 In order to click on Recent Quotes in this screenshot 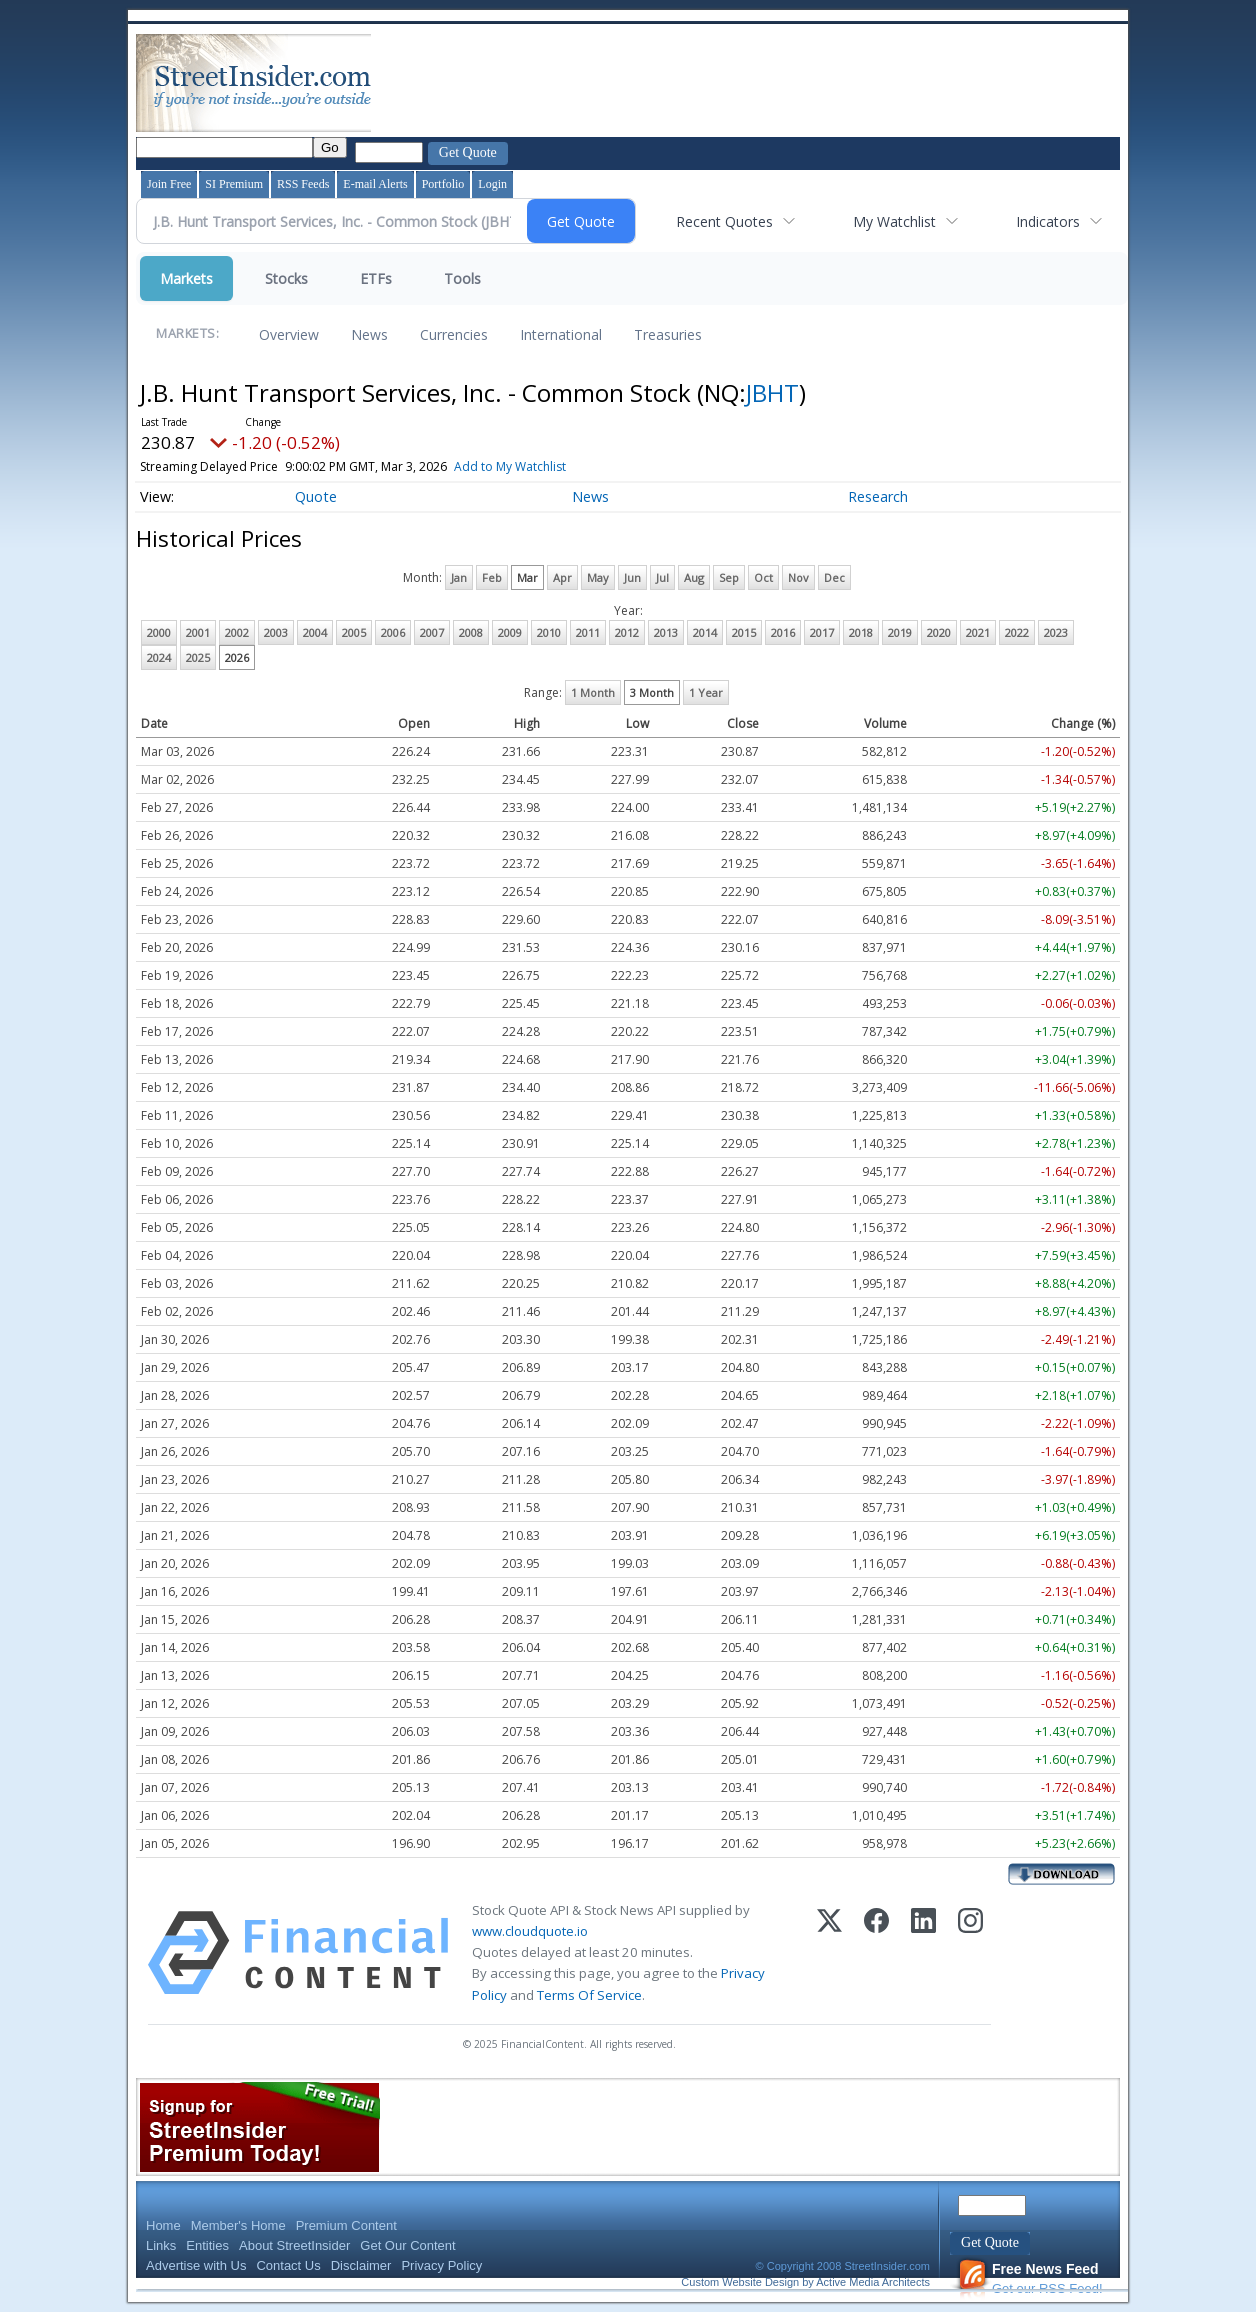, I will do `click(724, 221)`.